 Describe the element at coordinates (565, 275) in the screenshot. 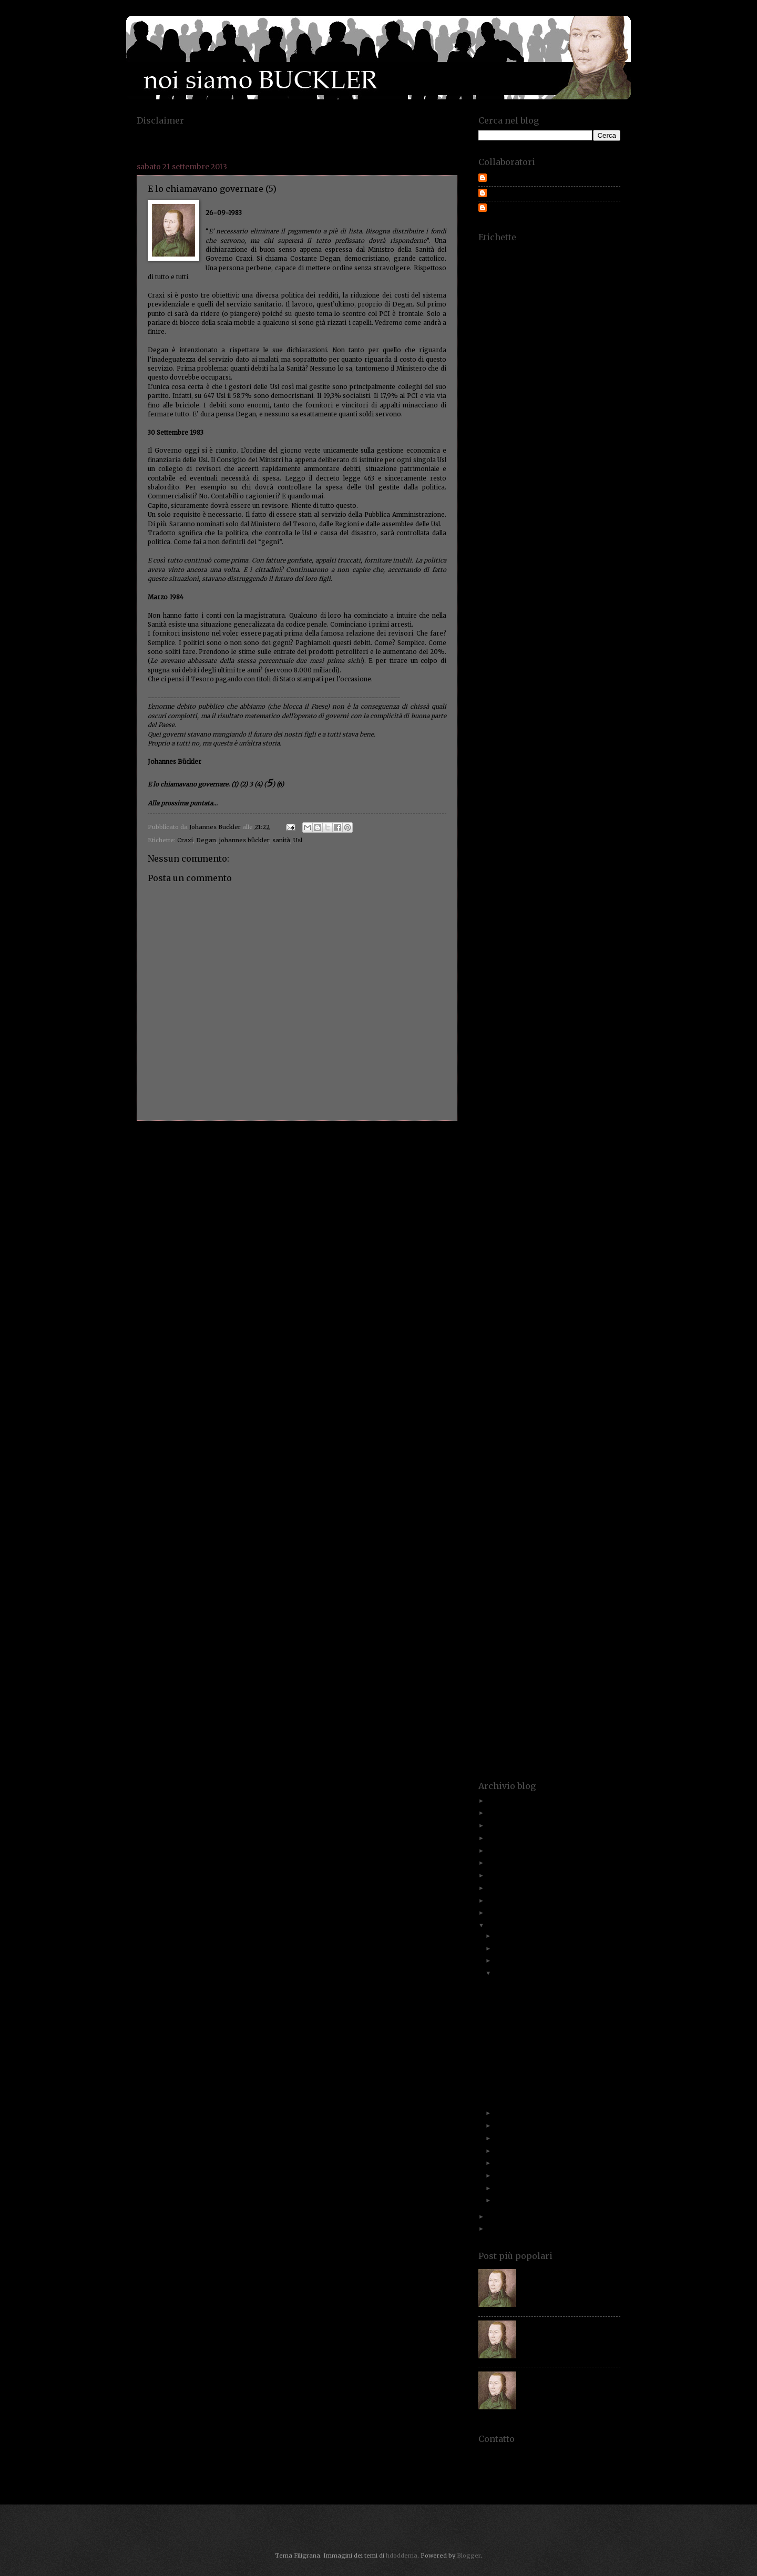

I see `agriturismi` at that location.